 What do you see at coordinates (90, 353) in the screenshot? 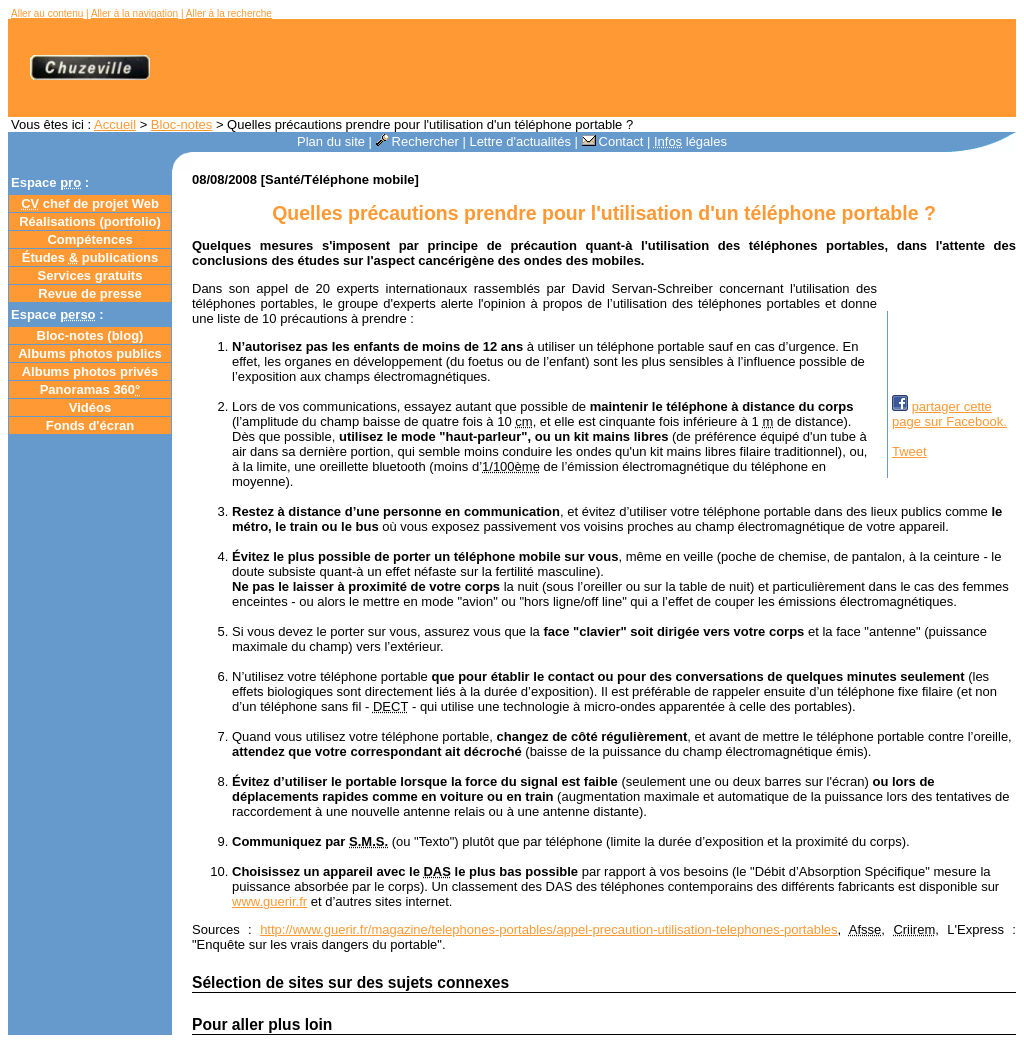
I see `Albums photos publics` at bounding box center [90, 353].